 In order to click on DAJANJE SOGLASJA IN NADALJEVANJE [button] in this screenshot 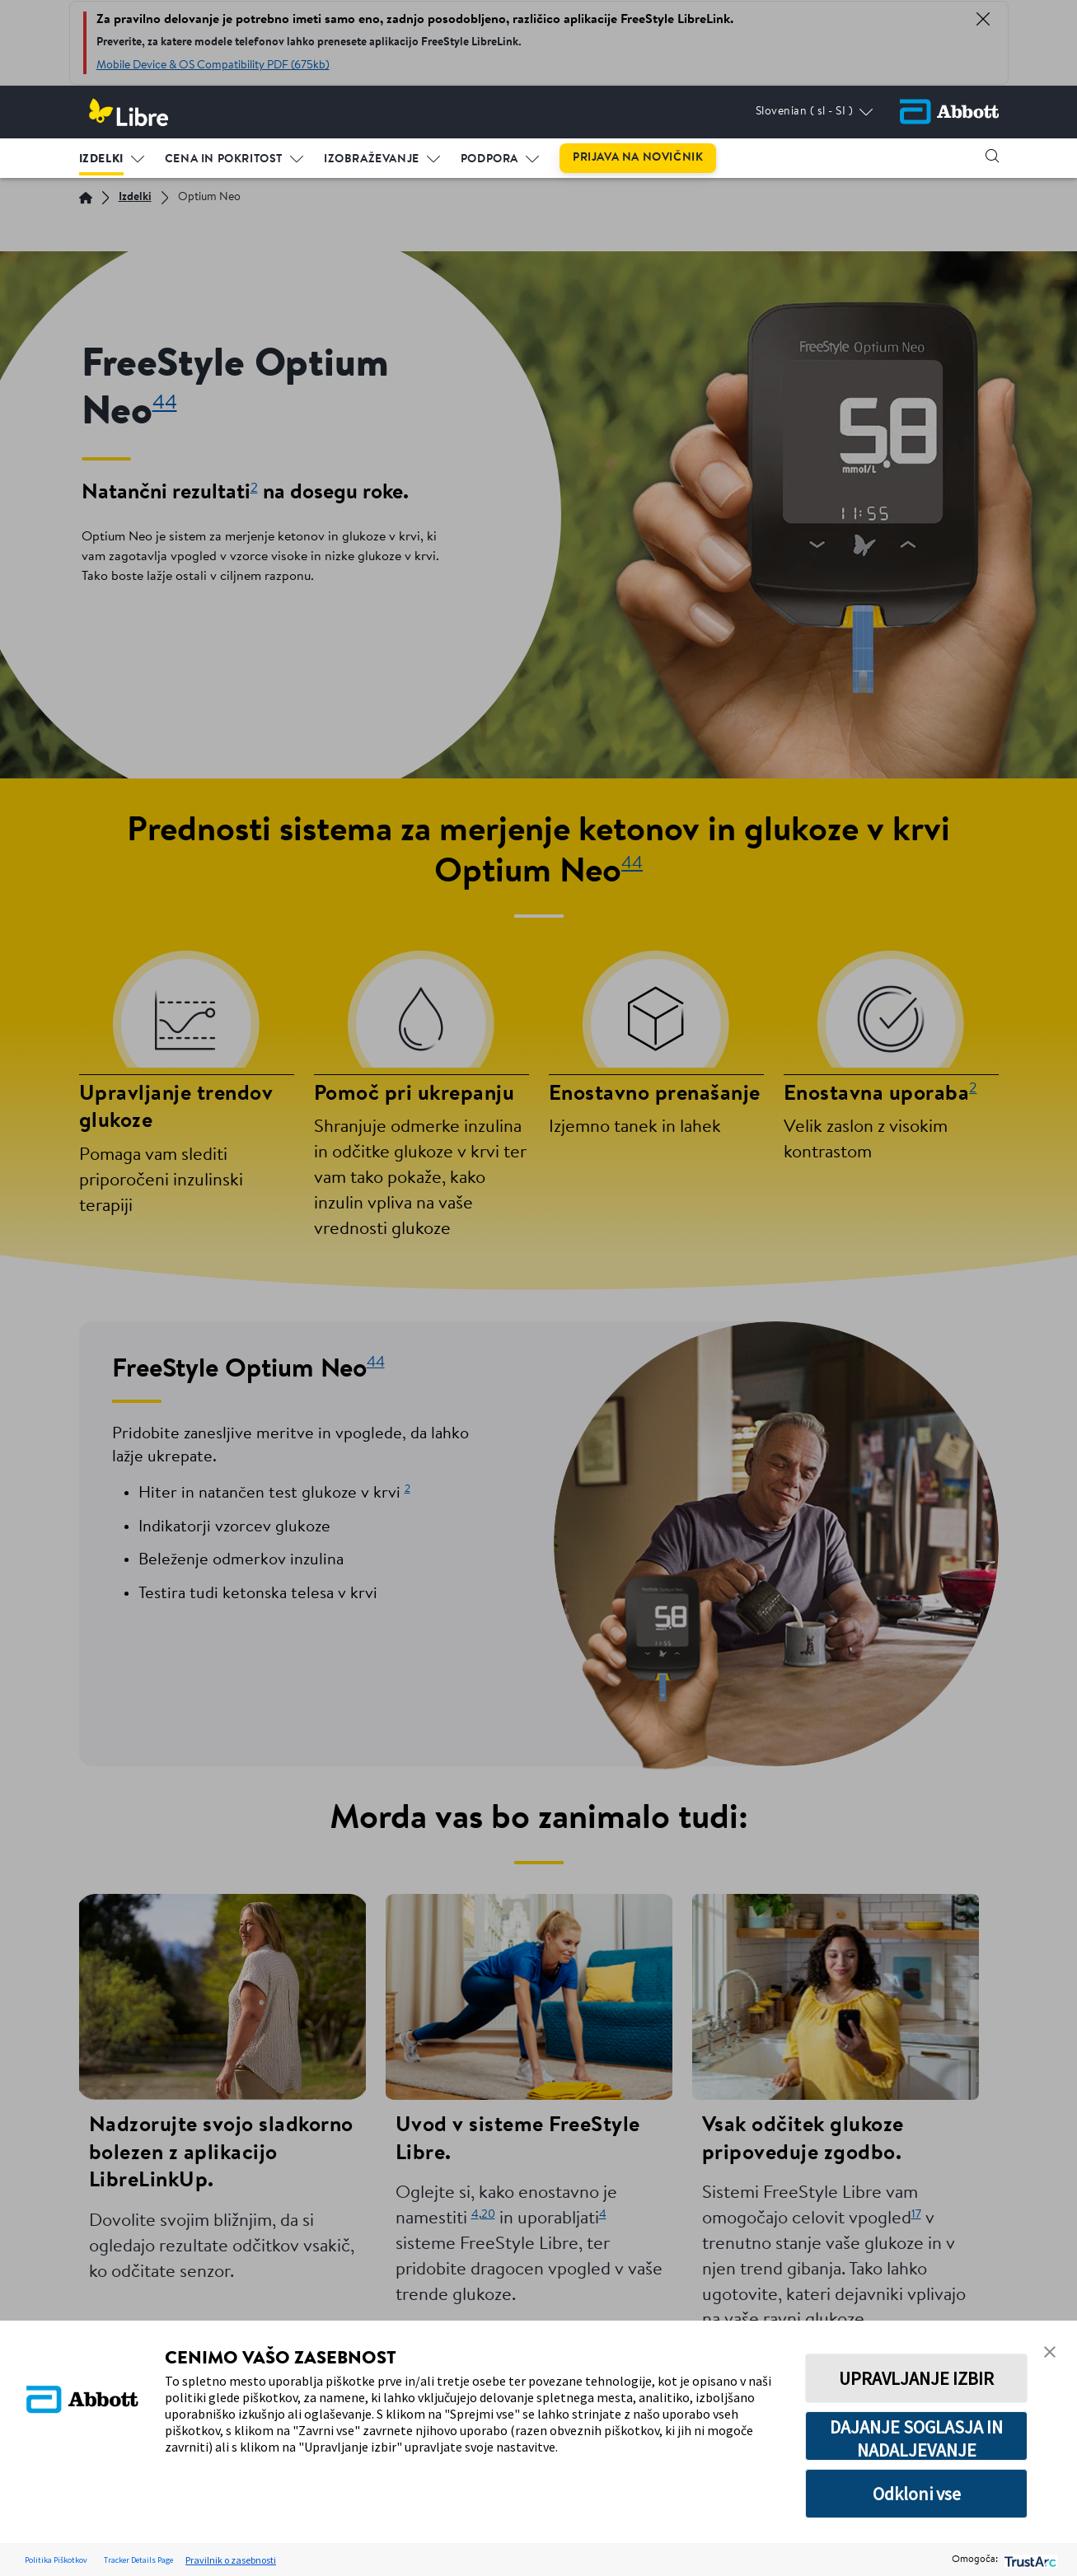, I will do `click(916, 2438)`.